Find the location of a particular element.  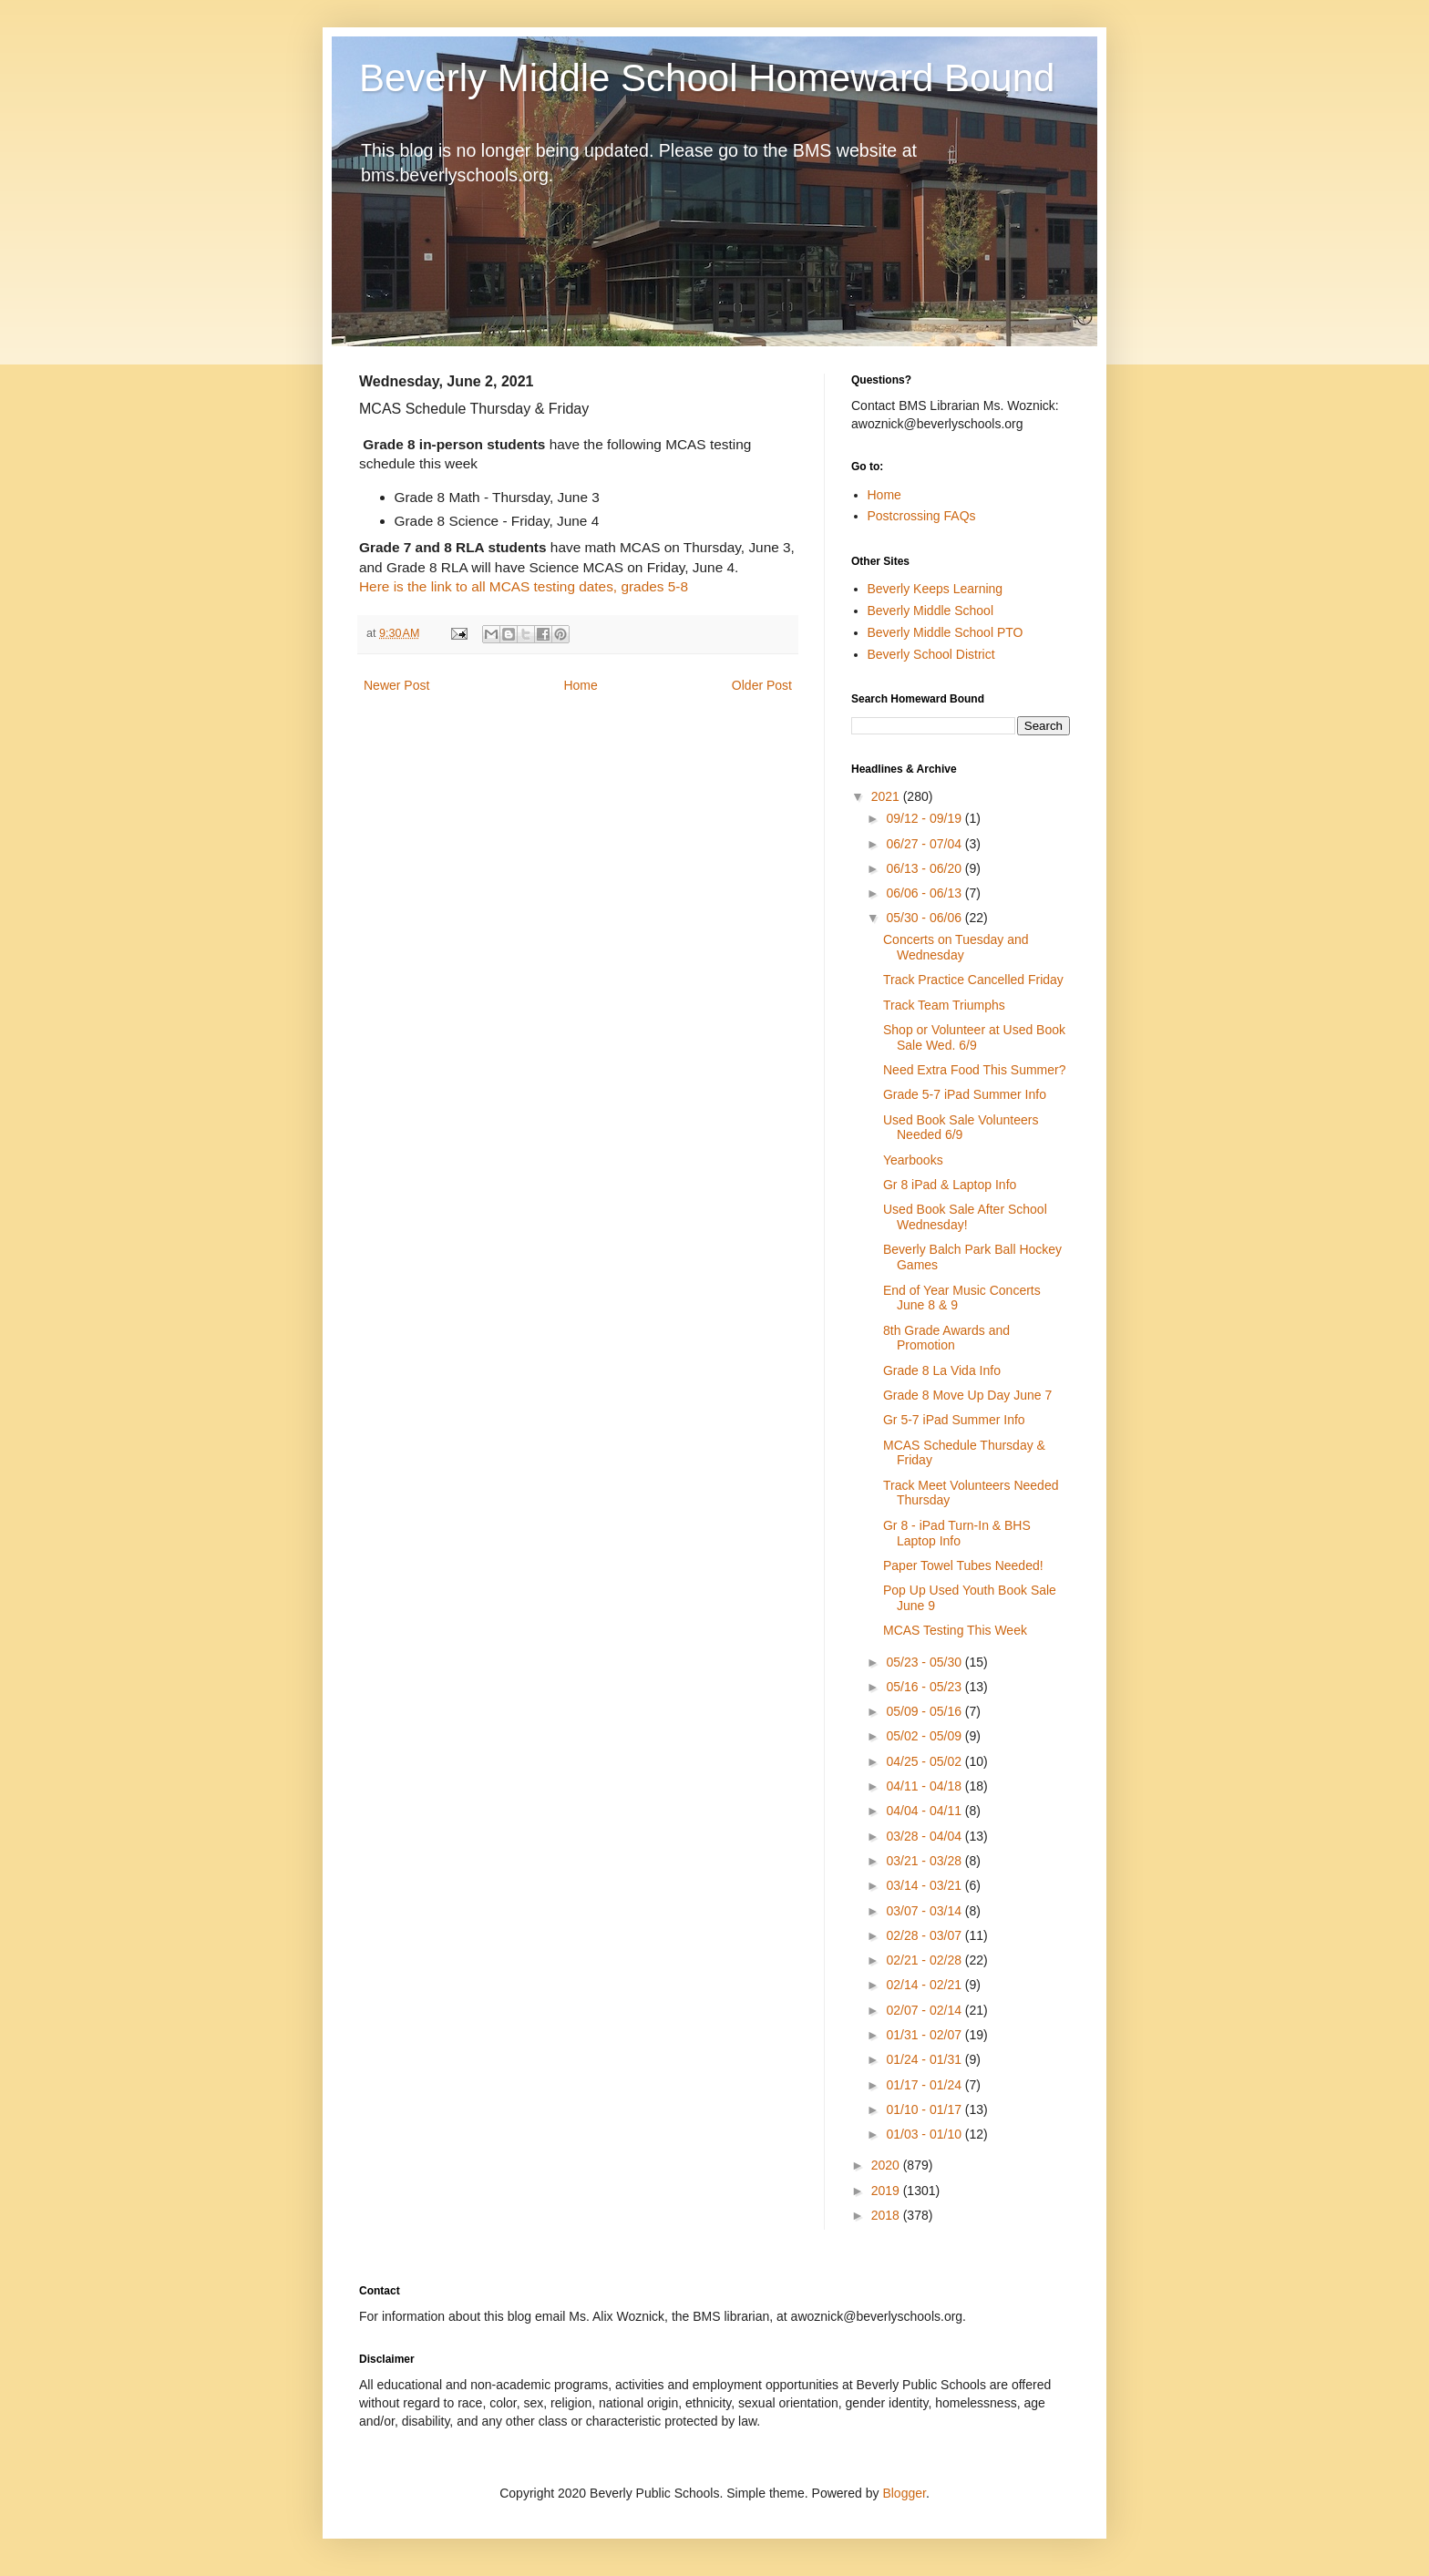

Grade 8 La Vida Info is located at coordinates (942, 1370).